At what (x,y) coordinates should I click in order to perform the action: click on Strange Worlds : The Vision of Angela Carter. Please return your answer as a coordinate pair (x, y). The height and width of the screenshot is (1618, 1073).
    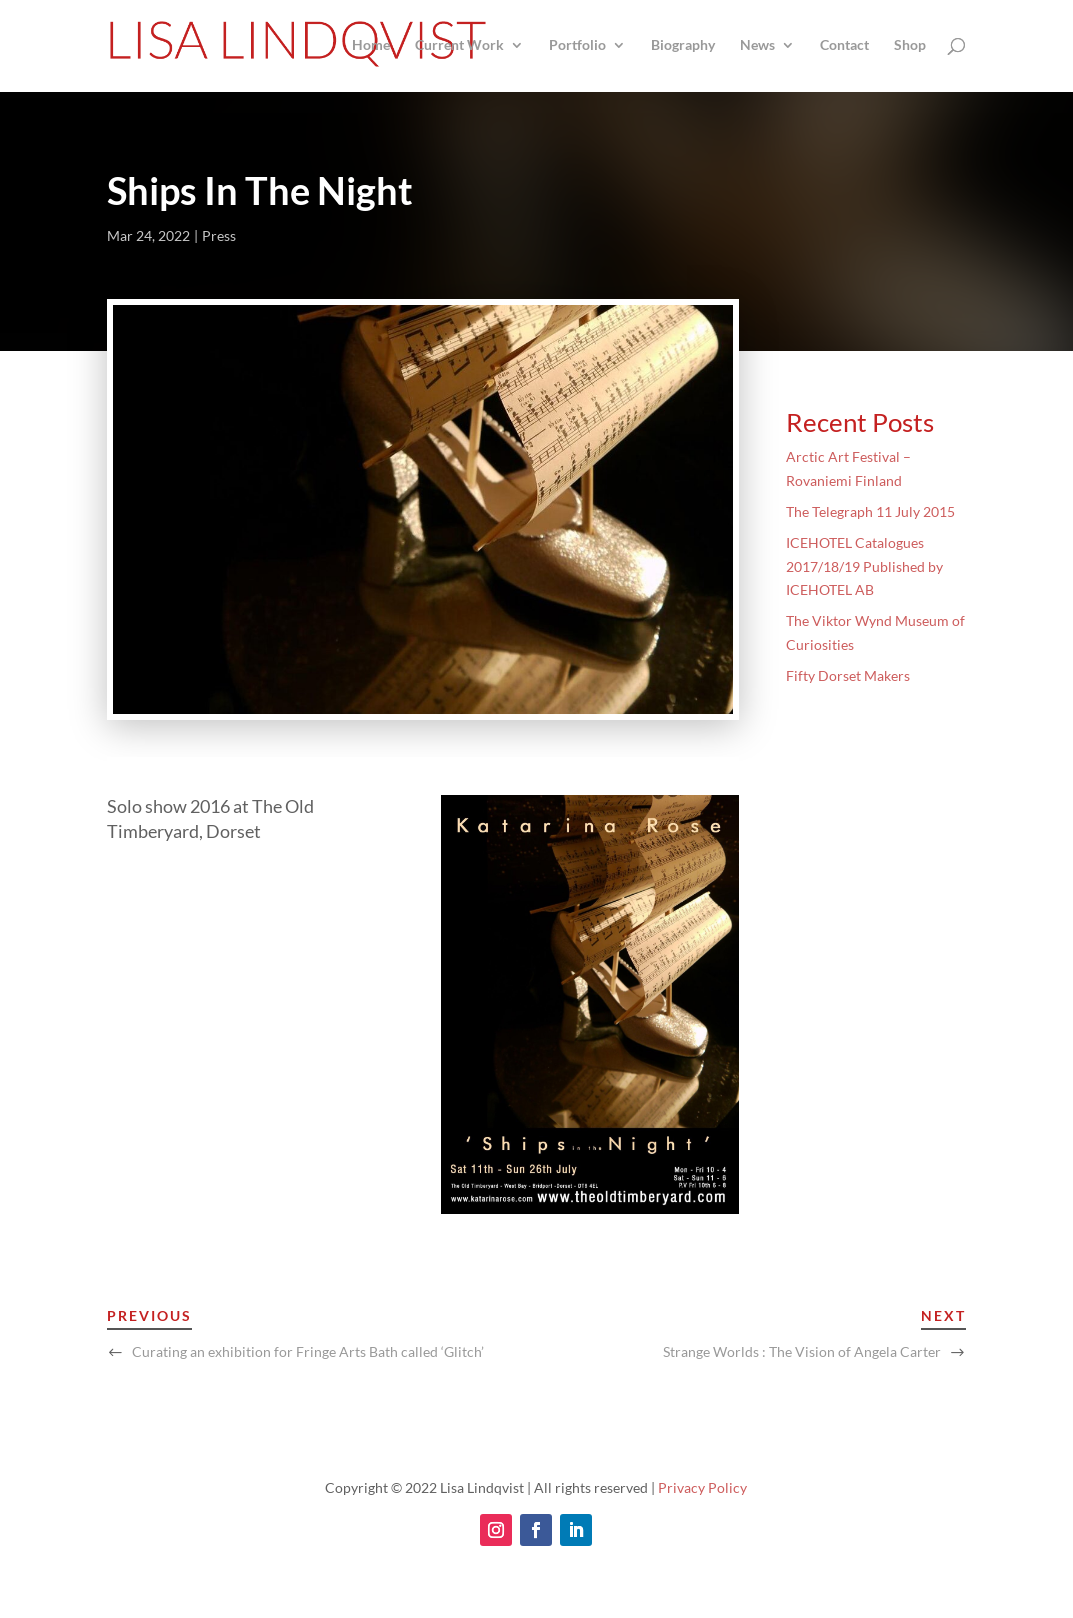
    Looking at the image, I should click on (802, 1351).